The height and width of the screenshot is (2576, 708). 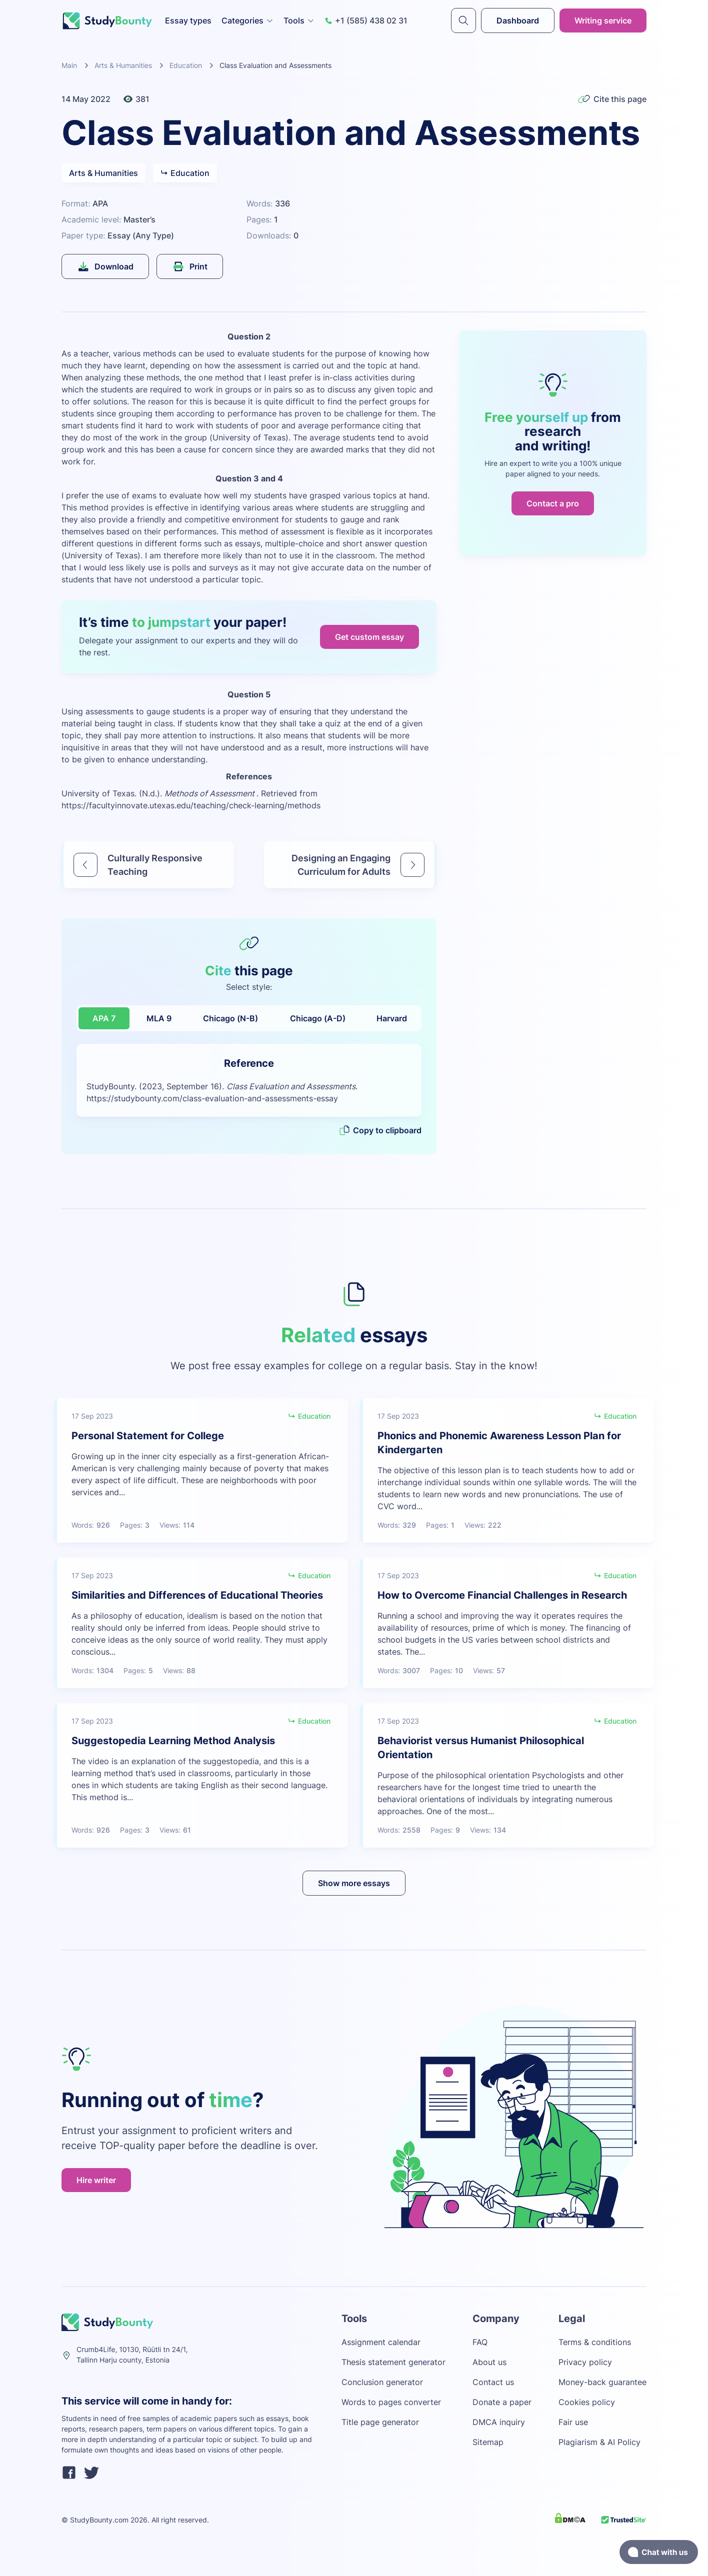 I want to click on Dashboard, so click(x=517, y=20).